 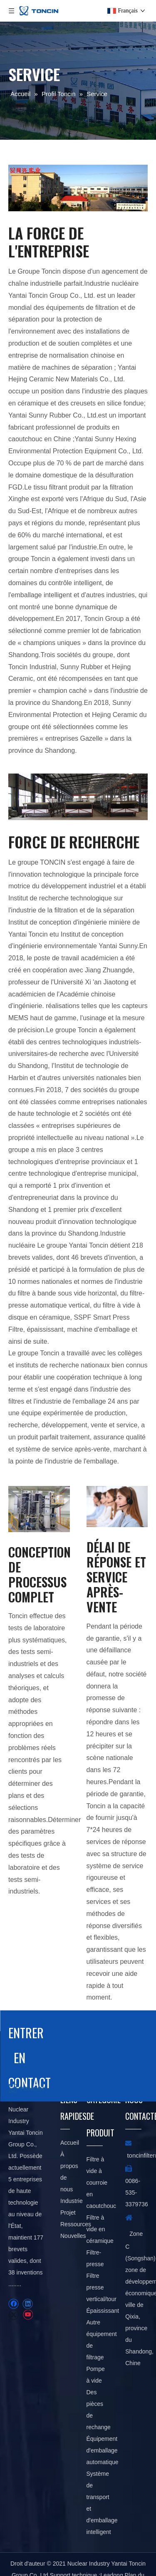 I want to click on Ressources, so click(x=75, y=2224).